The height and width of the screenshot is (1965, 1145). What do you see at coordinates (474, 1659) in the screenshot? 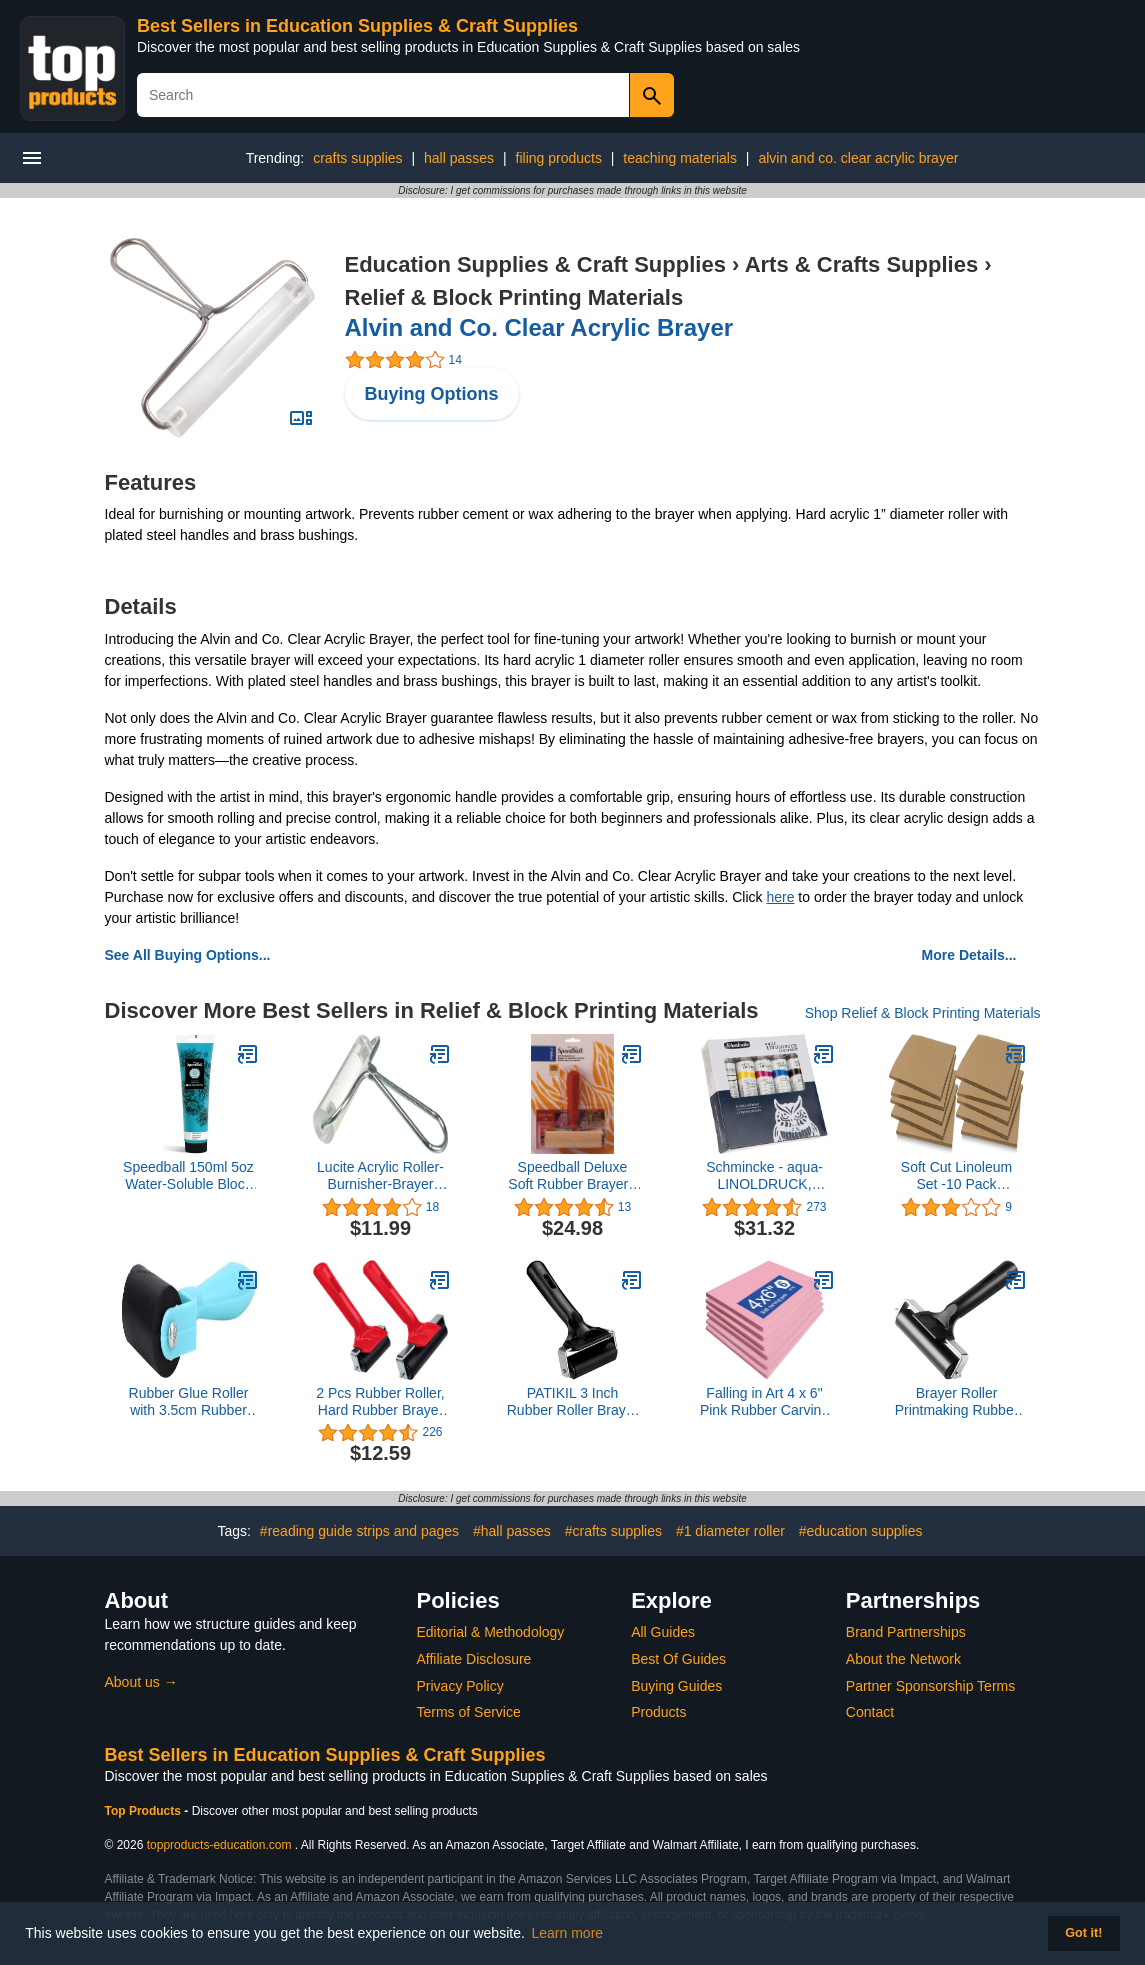
I see `Affiliate Disclosure` at bounding box center [474, 1659].